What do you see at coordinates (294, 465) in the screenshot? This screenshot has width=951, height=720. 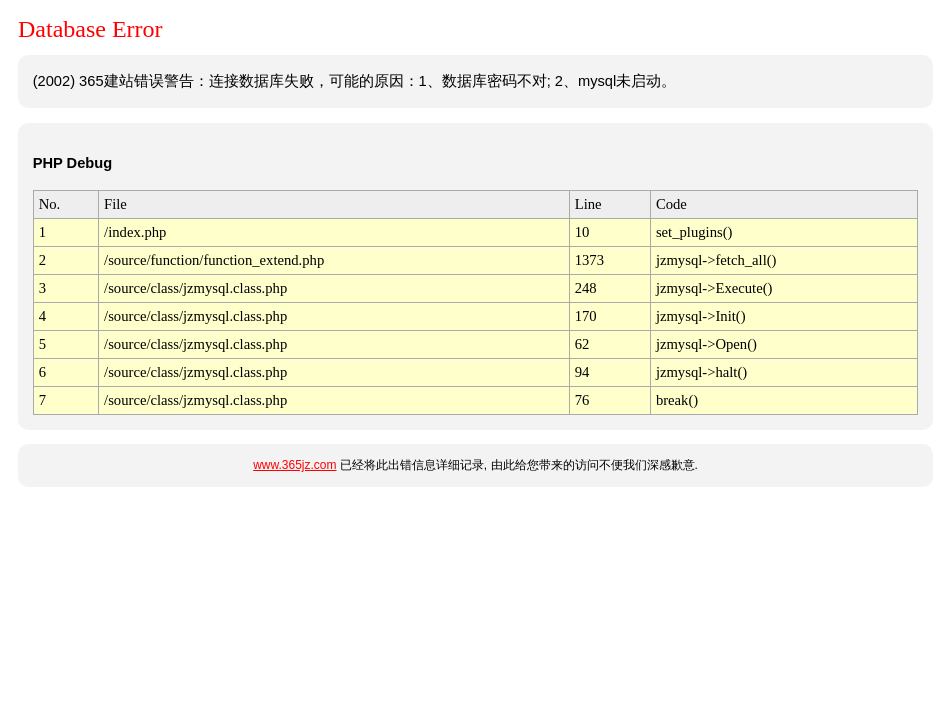 I see `www.365jz.com` at bounding box center [294, 465].